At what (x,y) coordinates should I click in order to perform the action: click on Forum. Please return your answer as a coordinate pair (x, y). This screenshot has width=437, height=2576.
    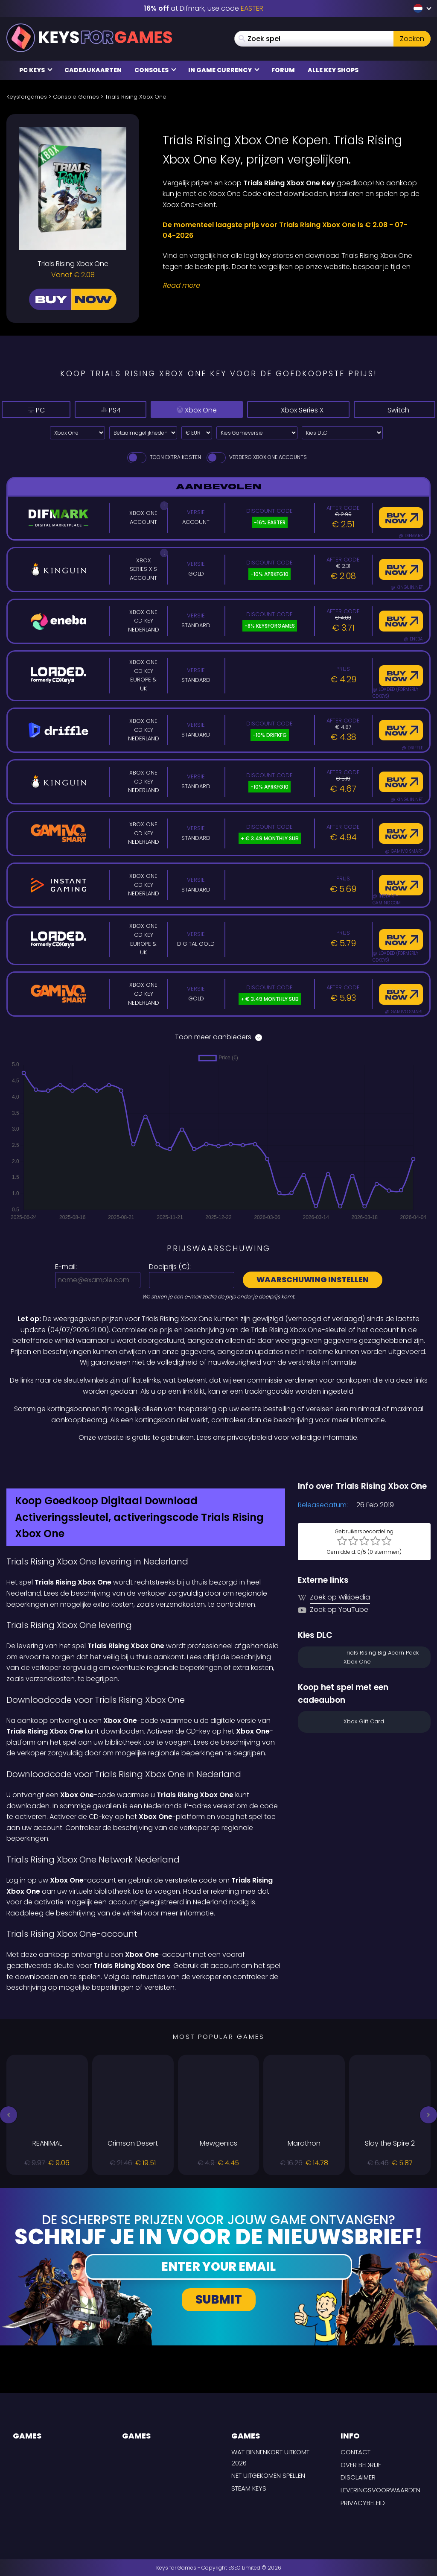
    Looking at the image, I should click on (283, 70).